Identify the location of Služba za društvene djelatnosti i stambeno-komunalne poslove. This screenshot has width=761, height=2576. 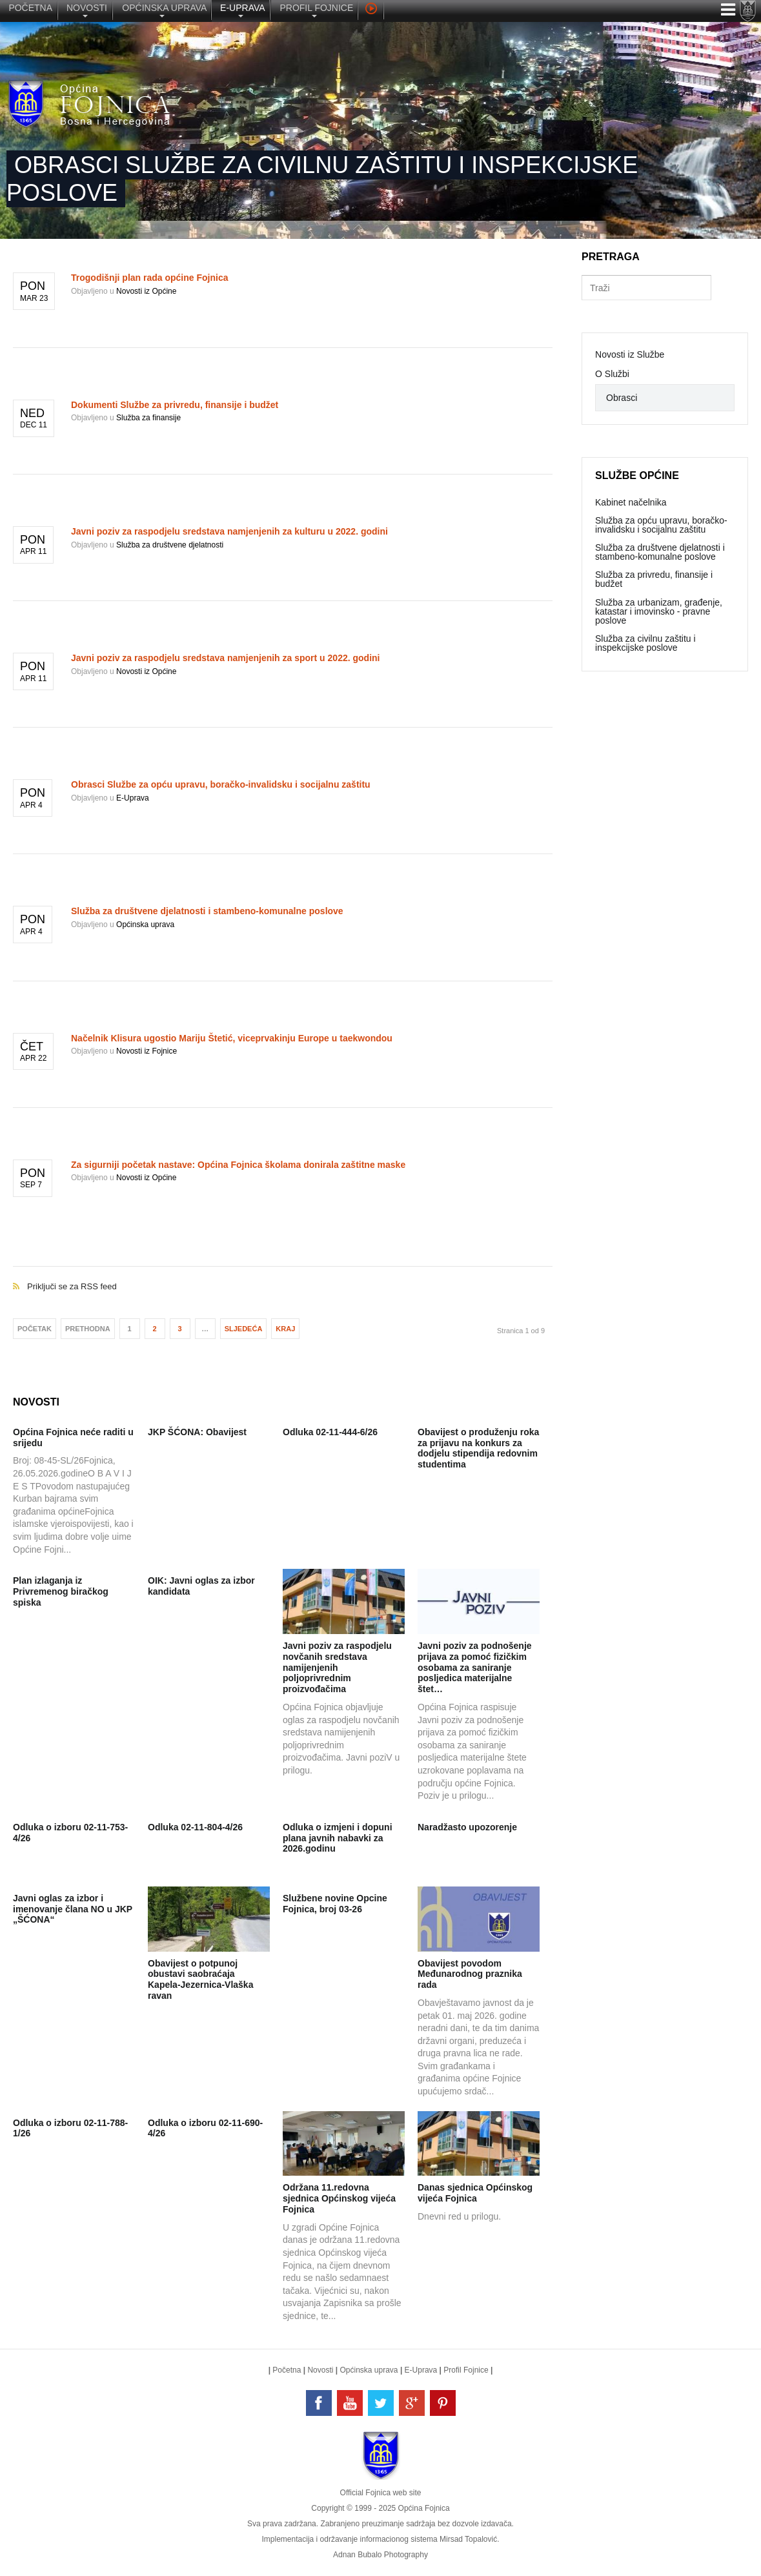
(207, 911).